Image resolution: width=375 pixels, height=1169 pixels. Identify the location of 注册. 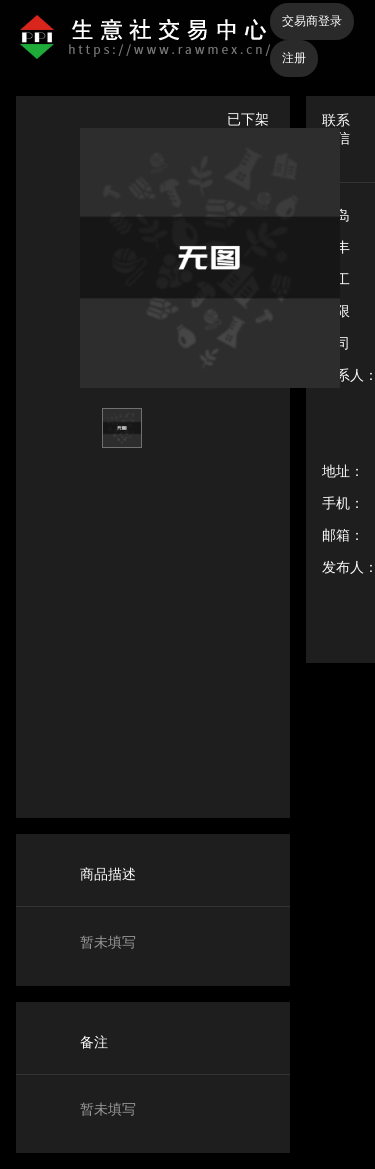
(294, 58).